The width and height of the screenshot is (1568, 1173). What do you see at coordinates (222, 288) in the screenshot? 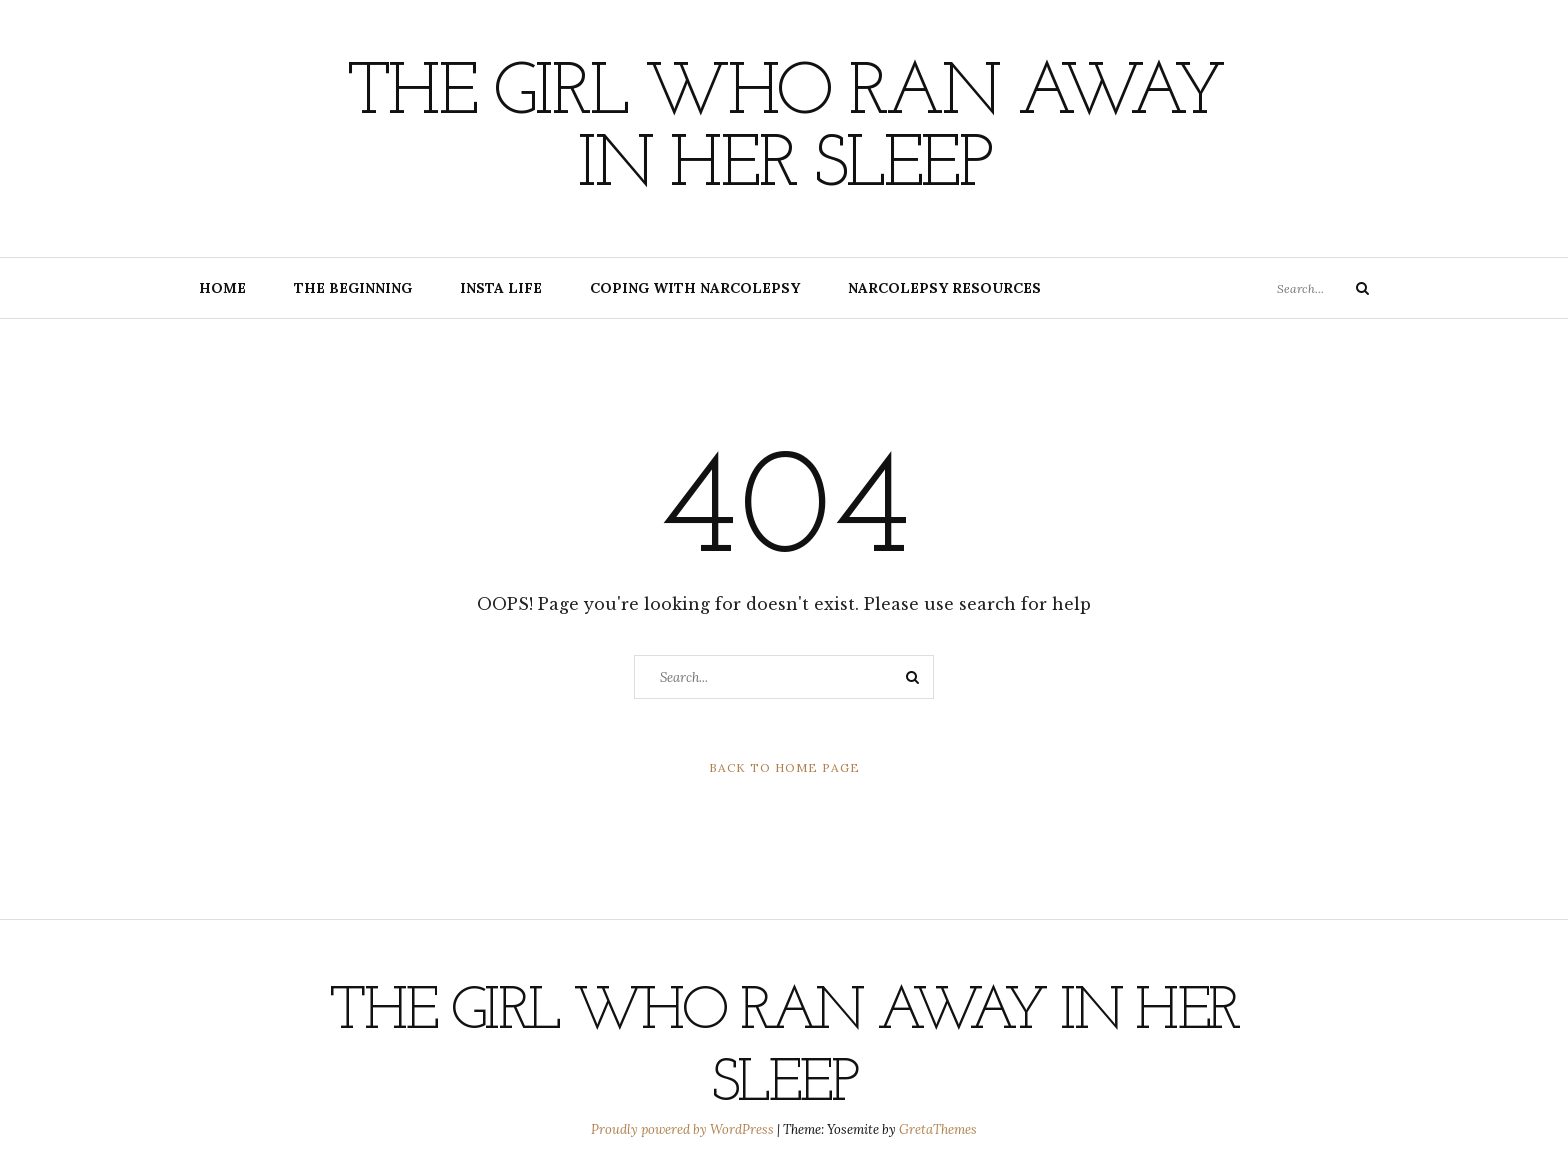
I see `Home` at bounding box center [222, 288].